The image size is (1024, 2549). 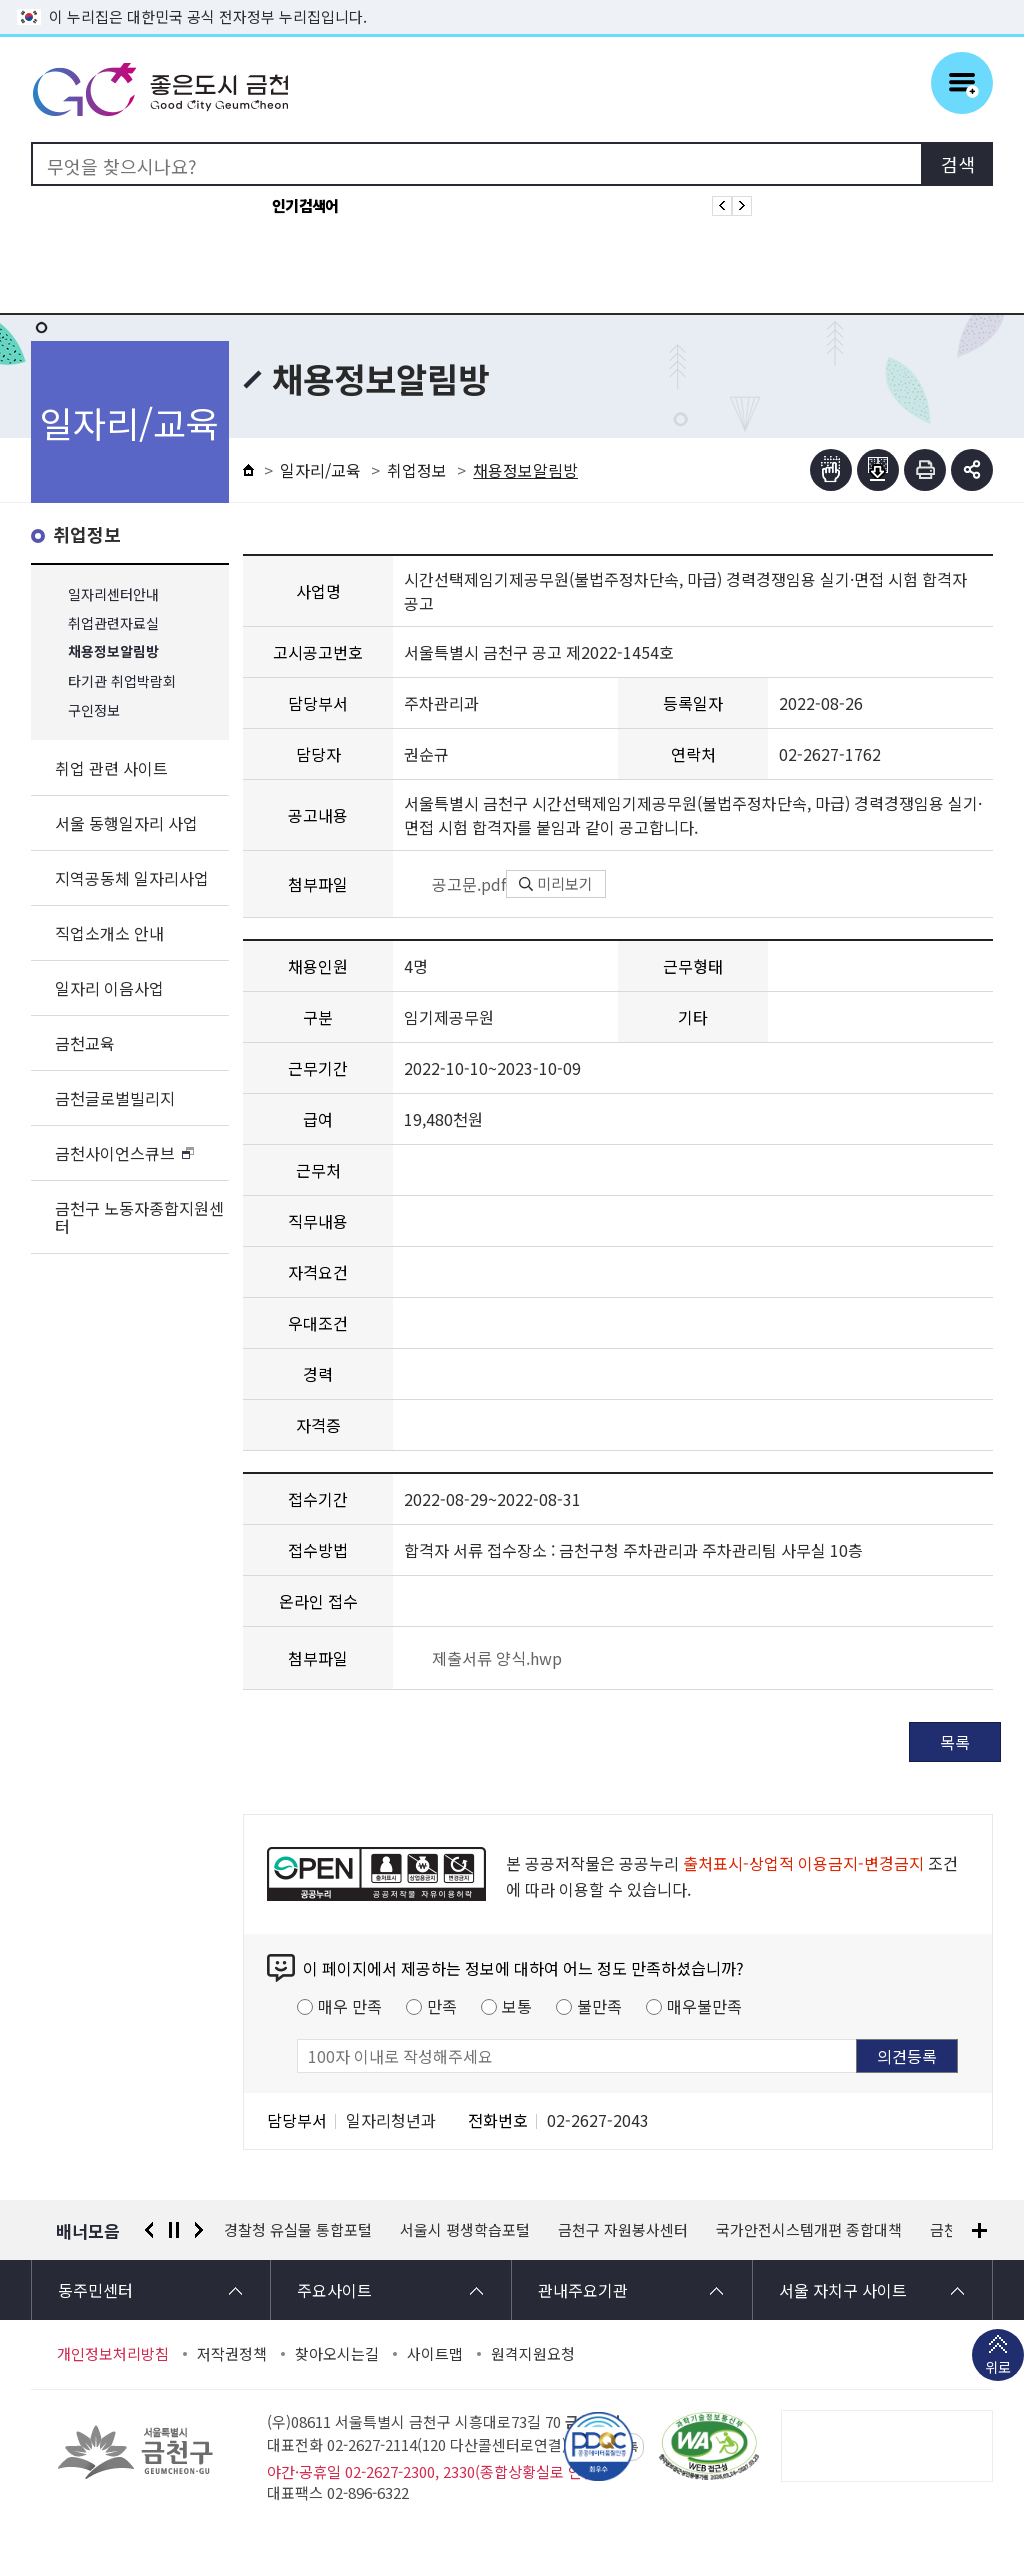 I want to click on 만족, so click(x=442, y=2006).